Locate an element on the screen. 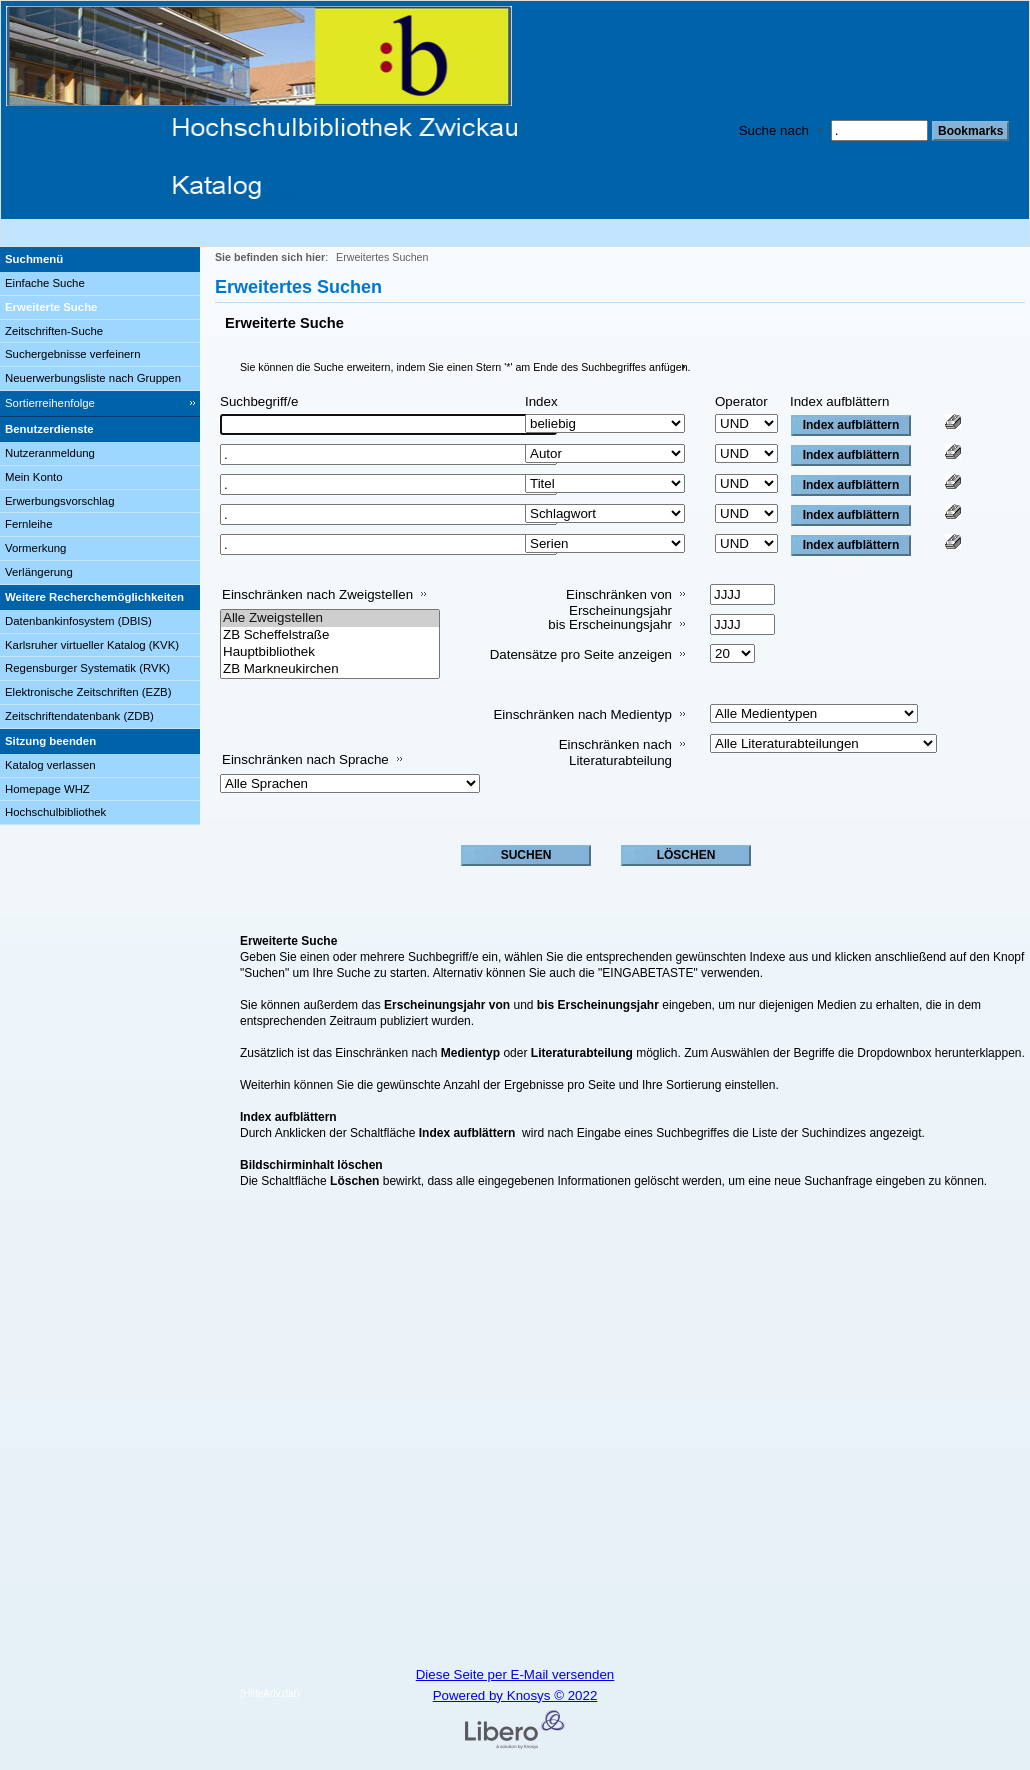 The image size is (1030, 1770). Homepage WHZ is located at coordinates (47, 789).